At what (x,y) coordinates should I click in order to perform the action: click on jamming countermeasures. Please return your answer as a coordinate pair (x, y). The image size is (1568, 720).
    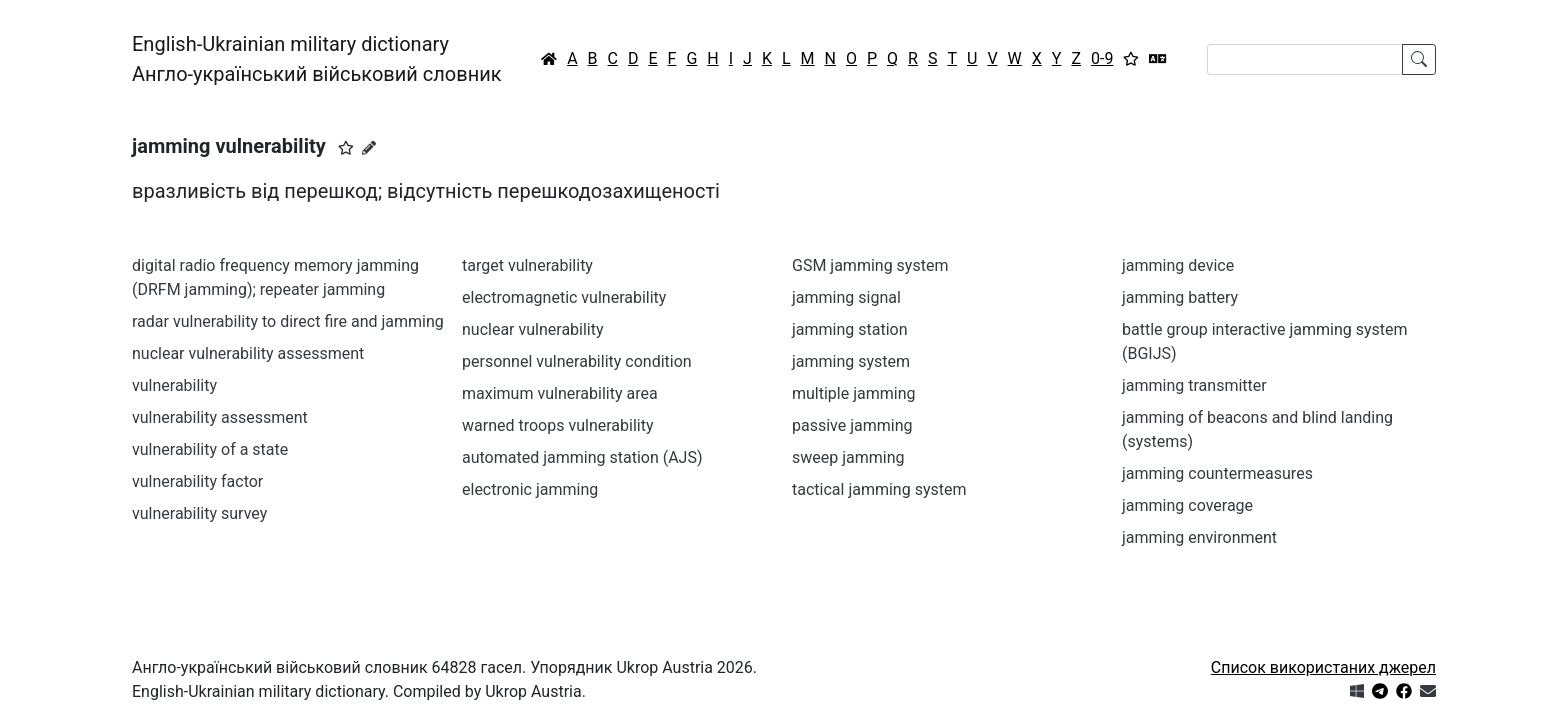
    Looking at the image, I should click on (1217, 473).